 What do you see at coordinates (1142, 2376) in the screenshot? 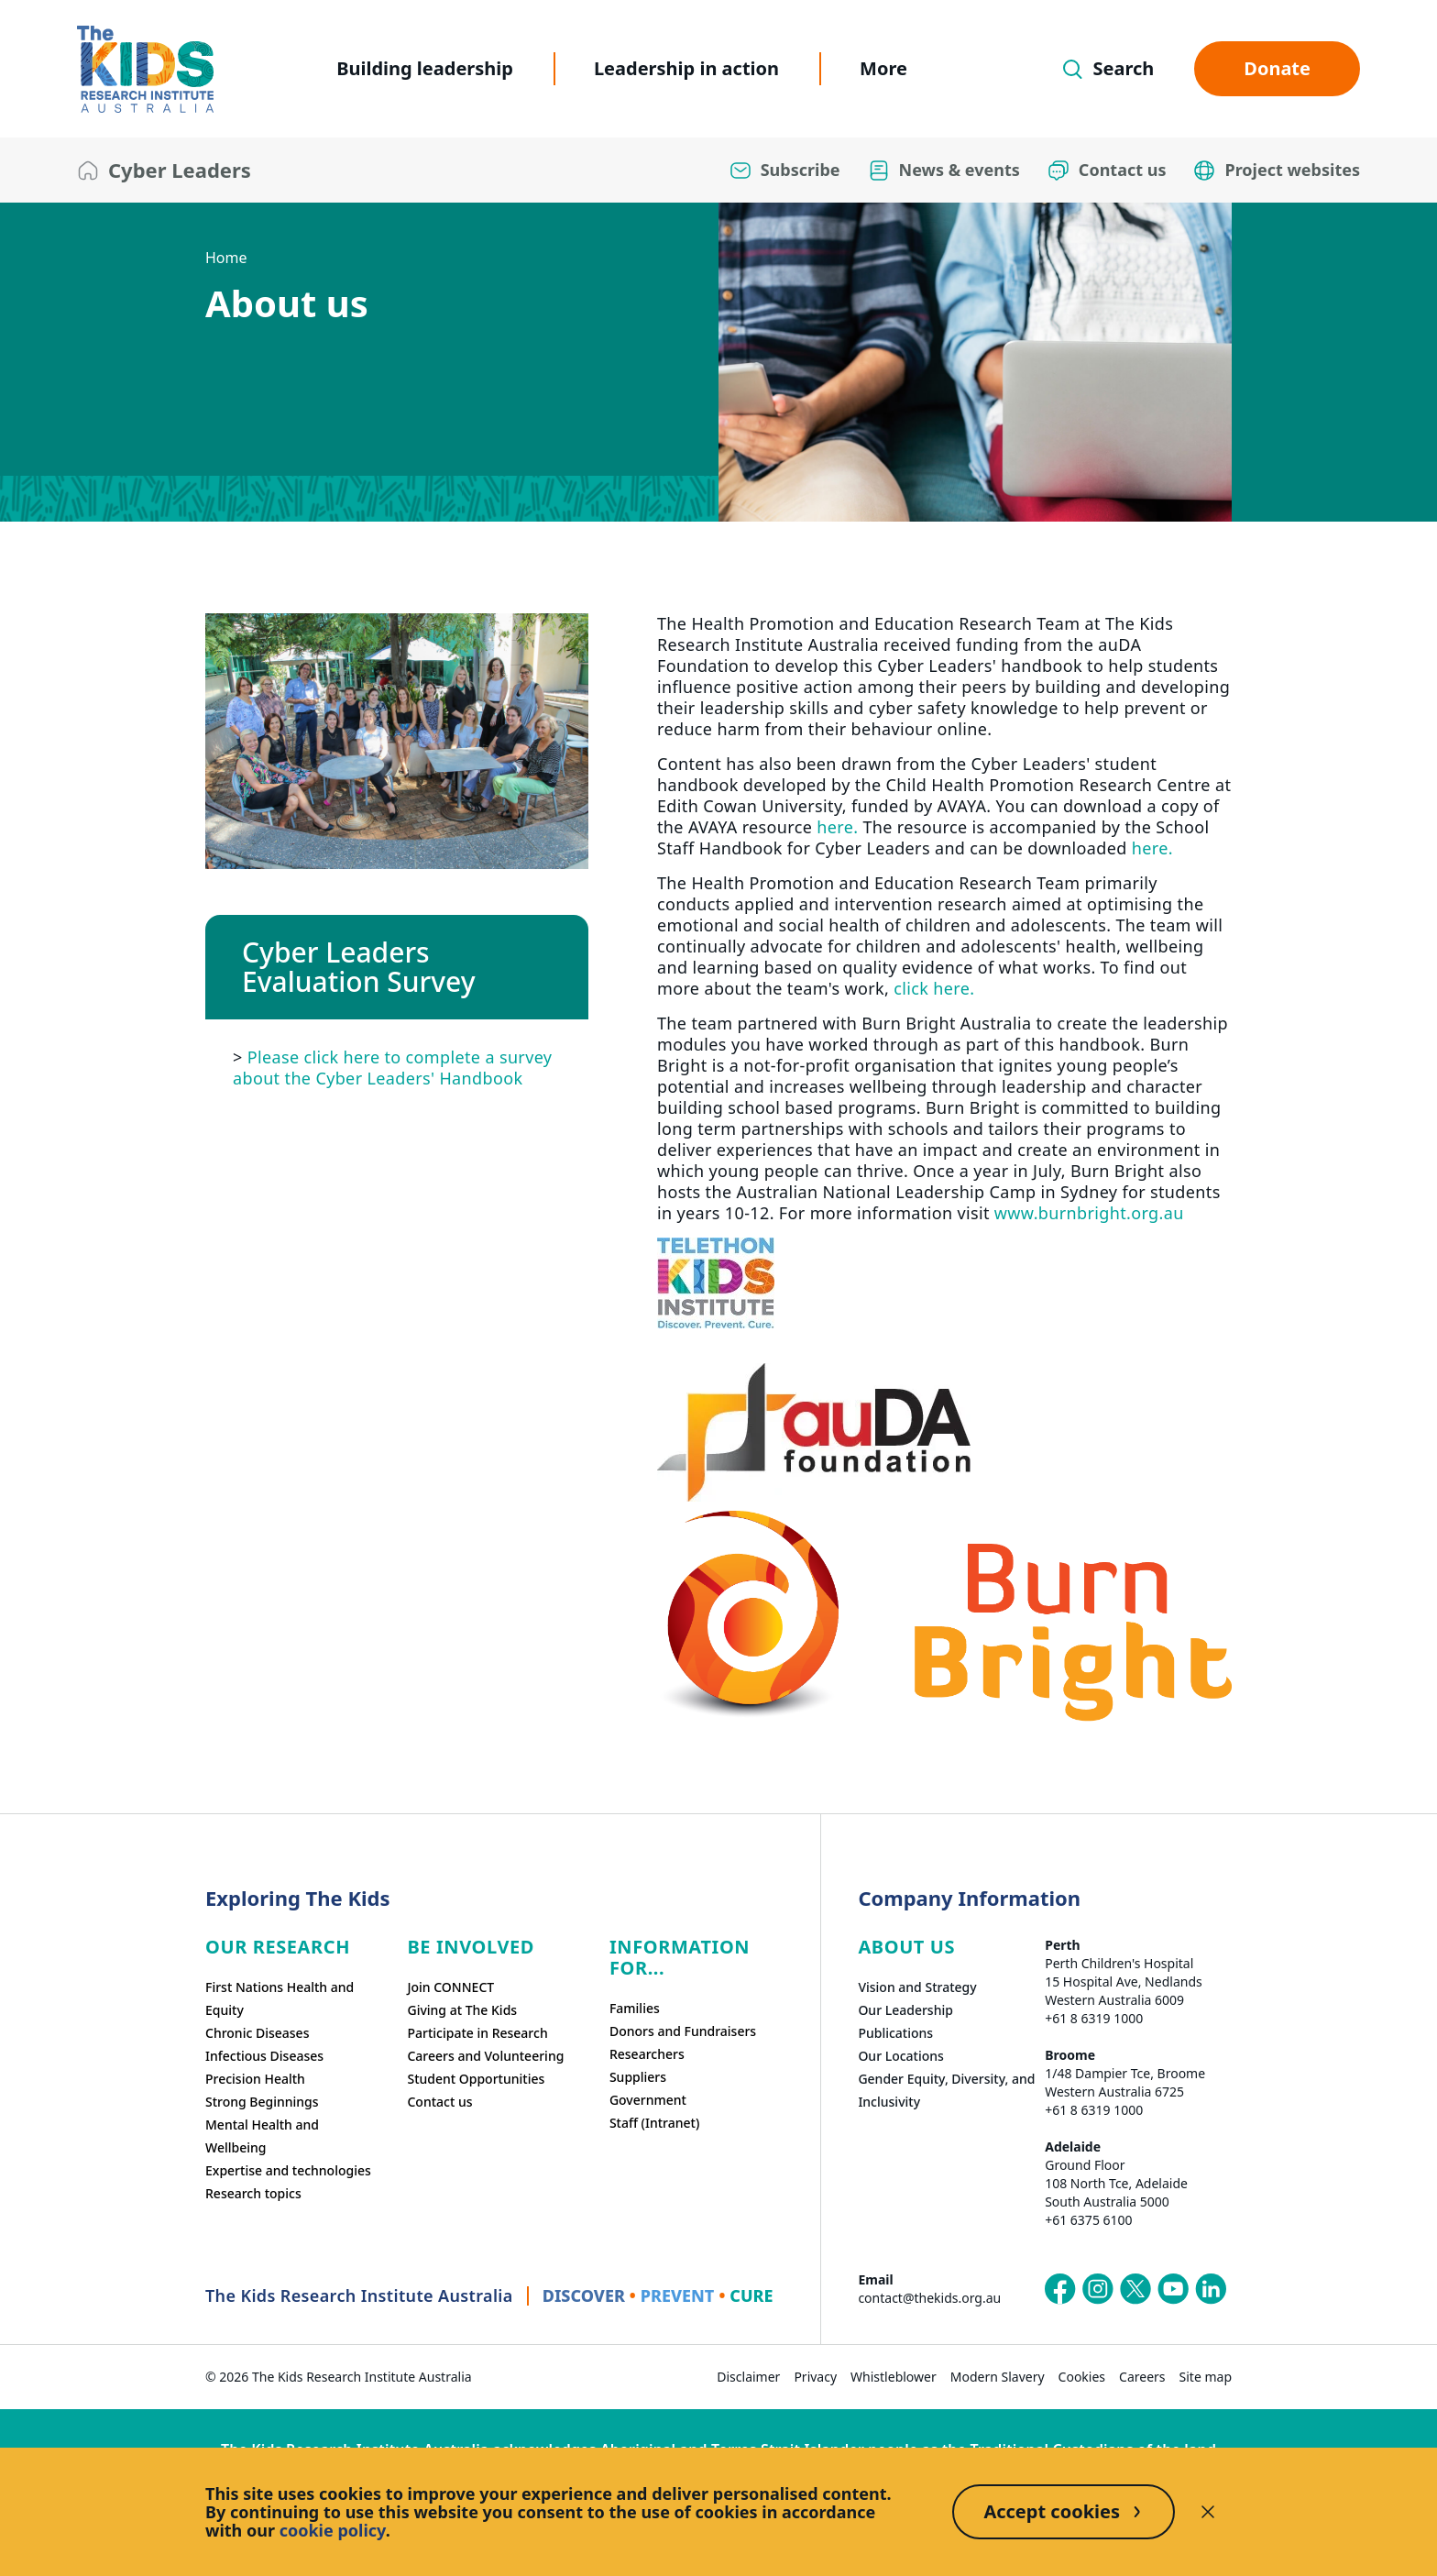
I see `Careers` at bounding box center [1142, 2376].